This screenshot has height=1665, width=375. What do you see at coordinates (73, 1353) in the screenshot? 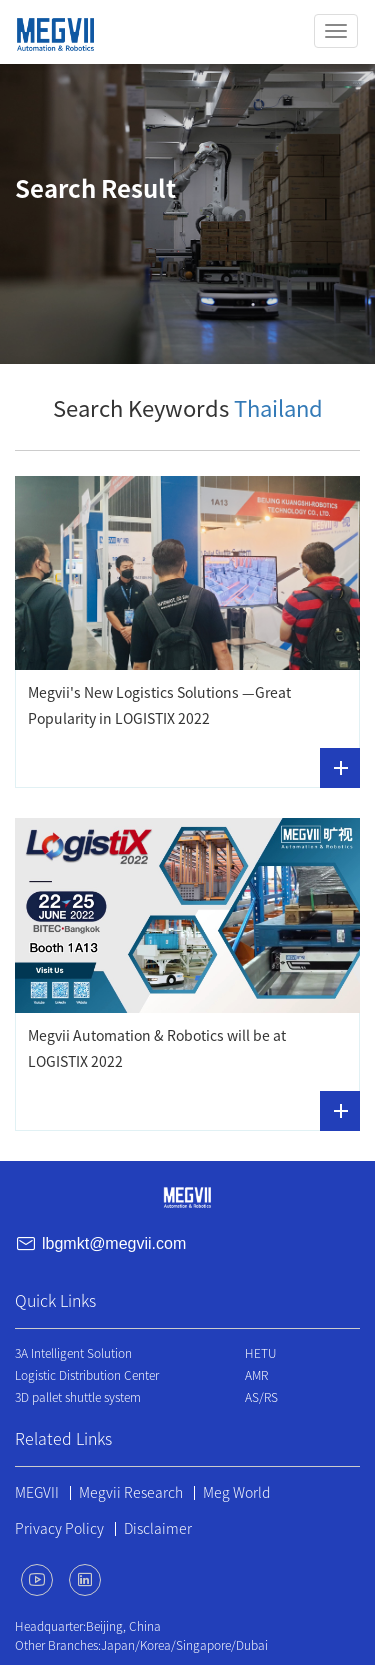
I see `3A Intelligent Solution` at bounding box center [73, 1353].